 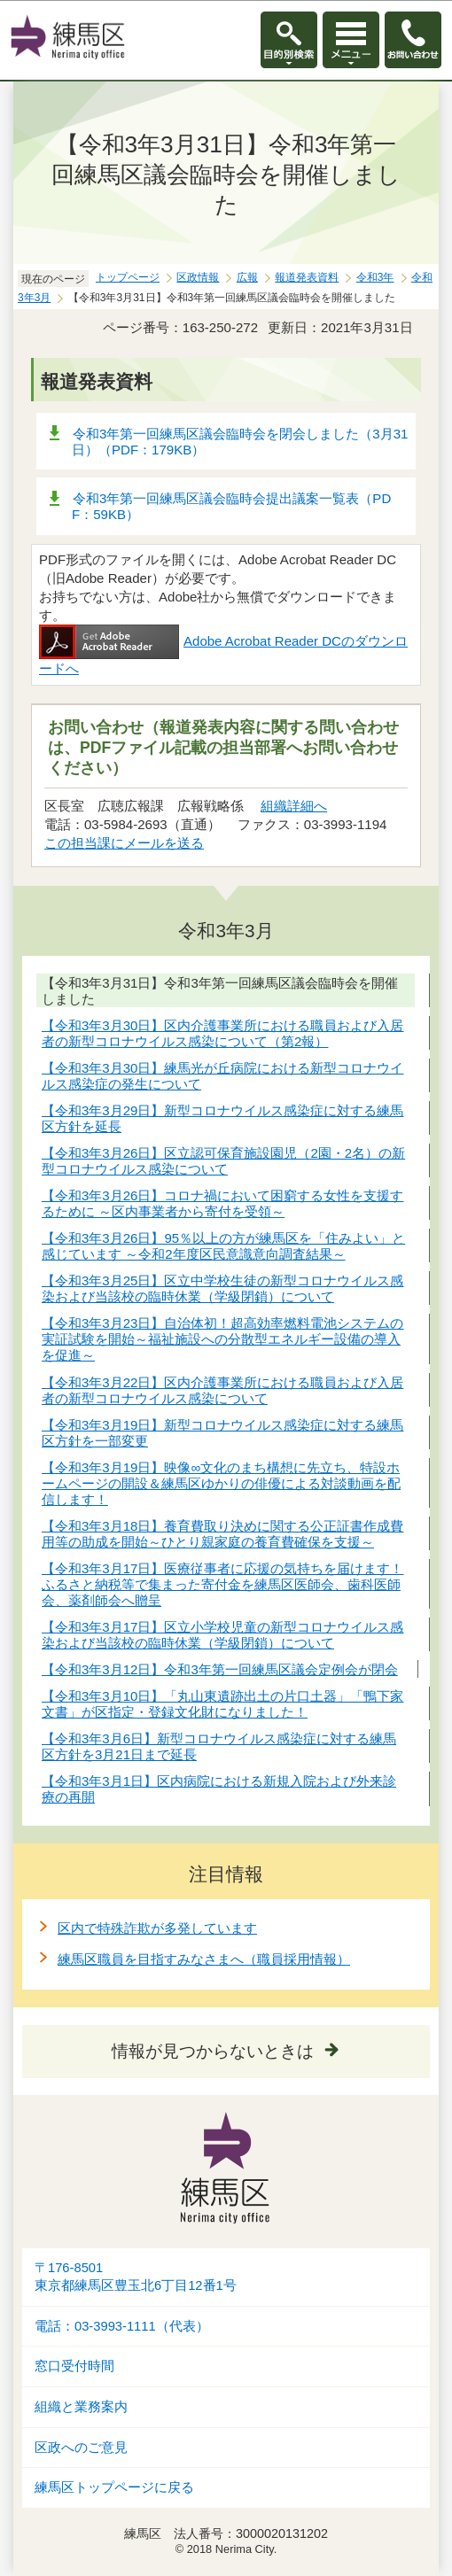 I want to click on 区政情報, so click(x=197, y=277).